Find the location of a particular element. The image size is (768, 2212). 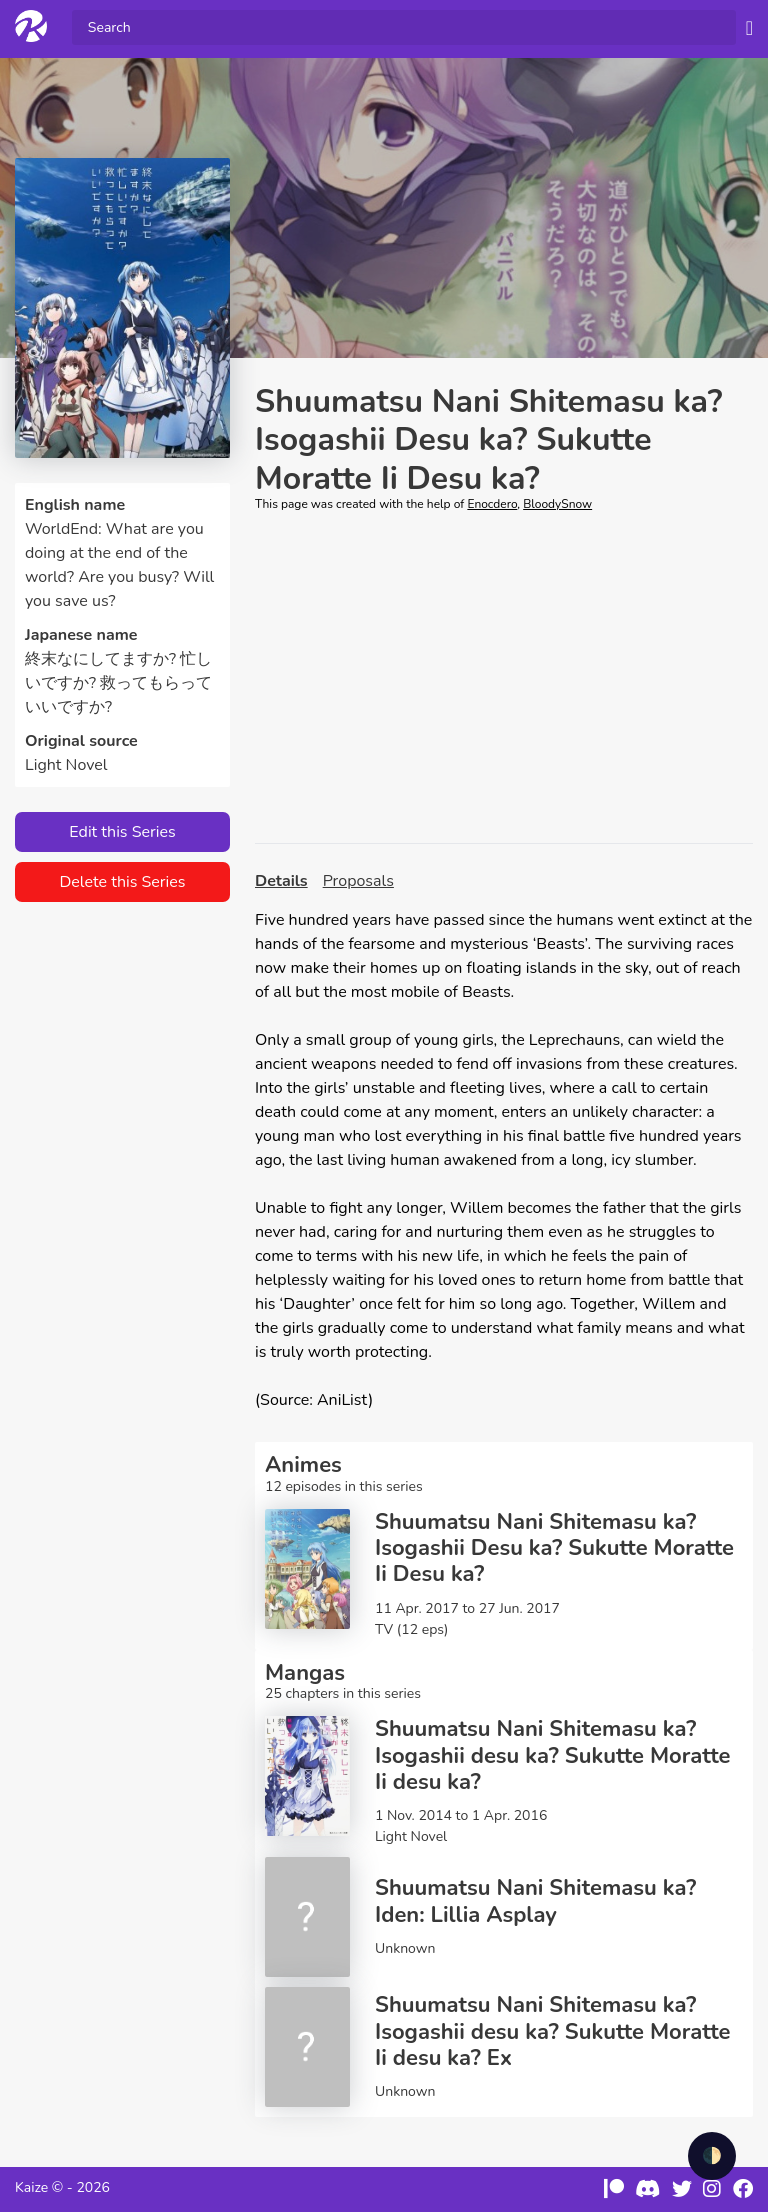

🌓 [checkbox] is located at coordinates (712, 2156).